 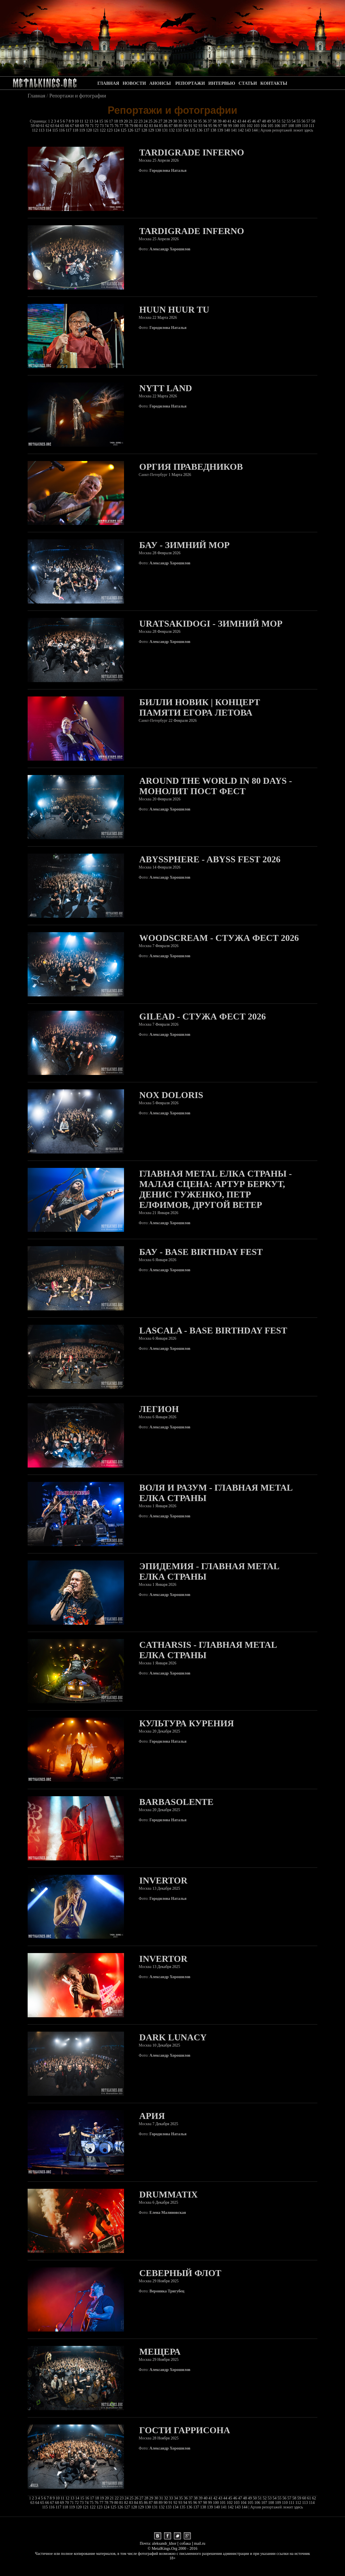 I want to click on 39, so click(x=220, y=121).